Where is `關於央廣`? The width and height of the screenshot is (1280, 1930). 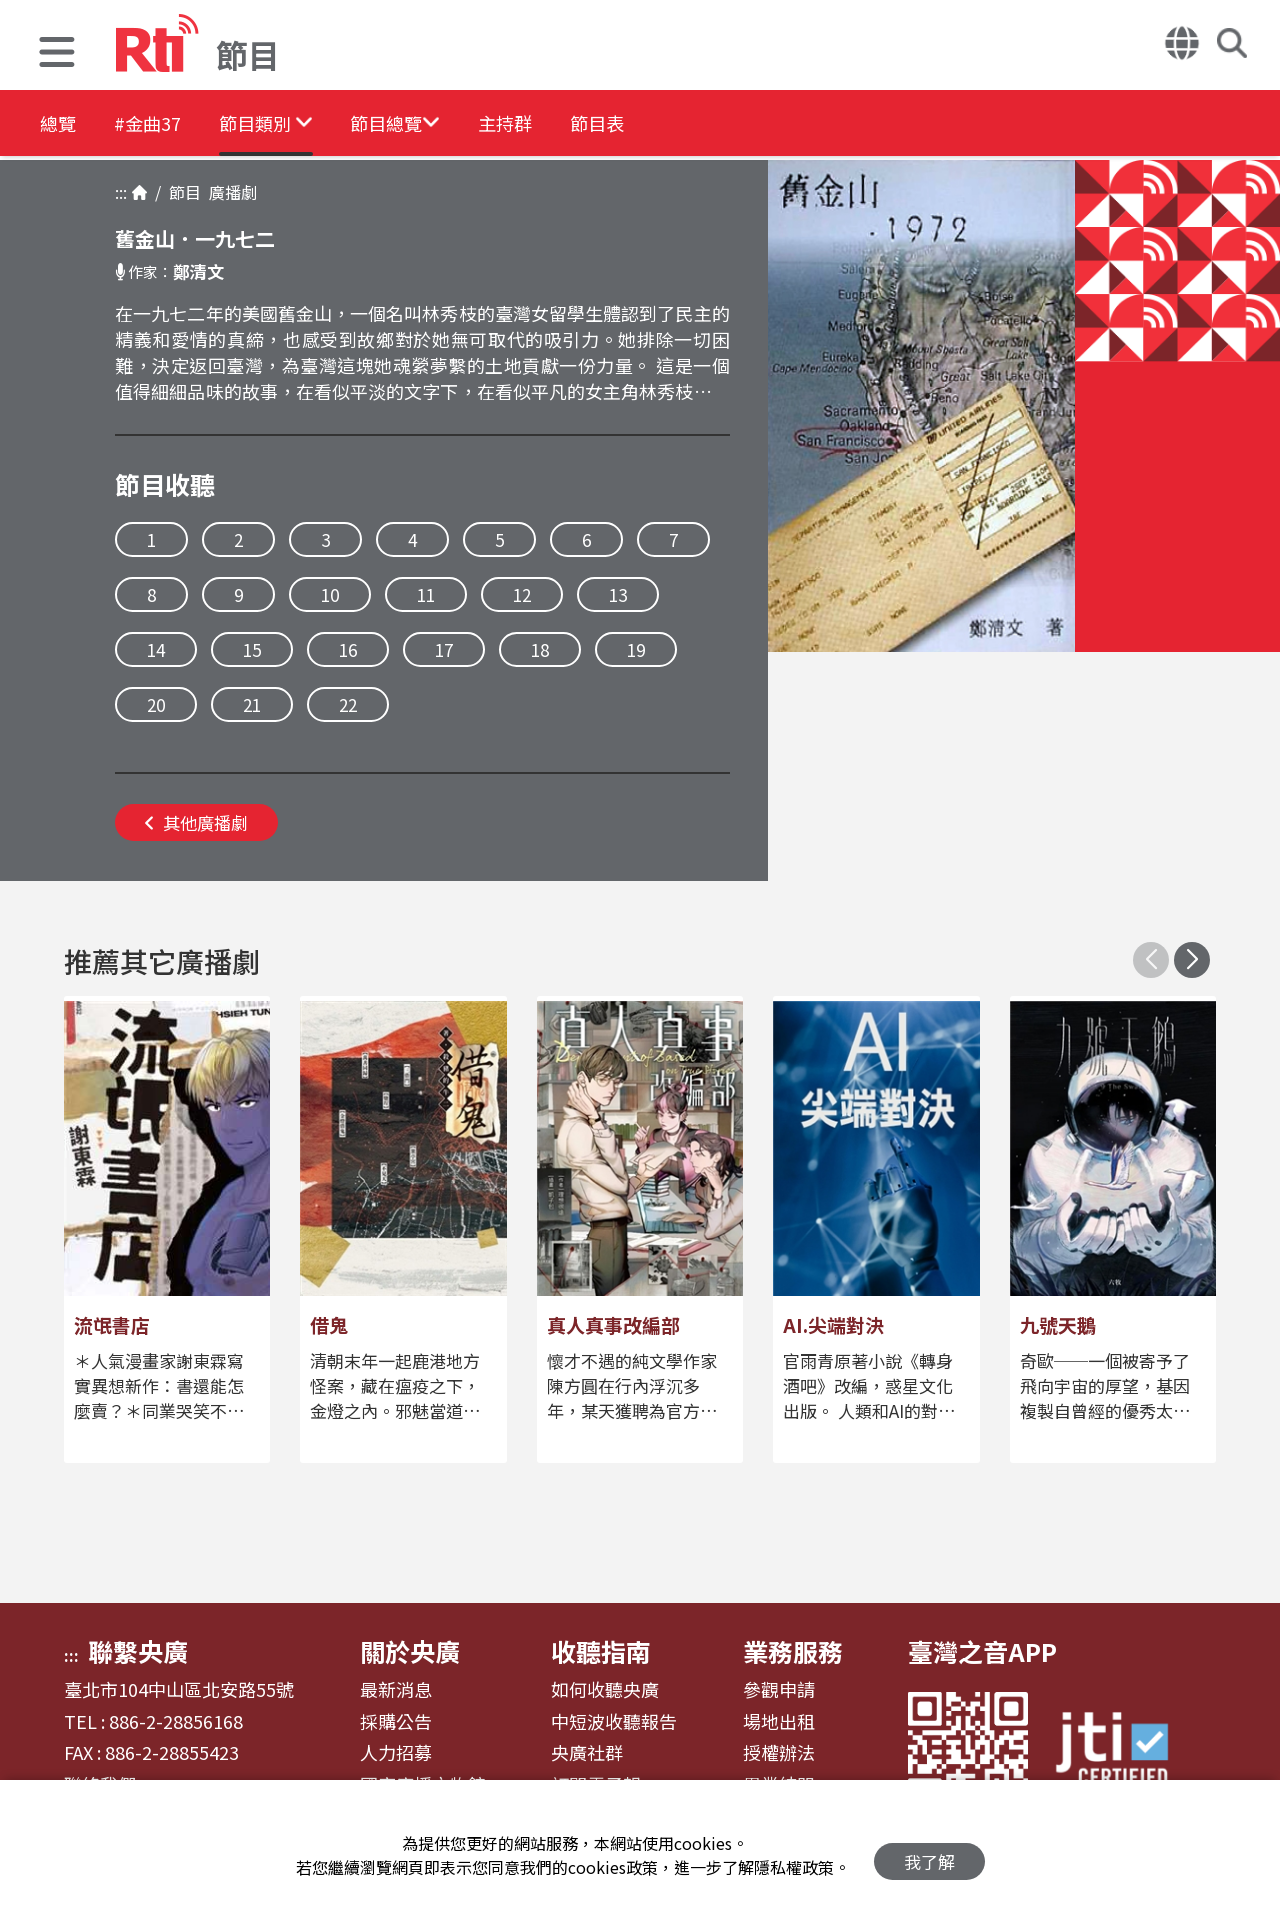 關於央廣 is located at coordinates (410, 1651).